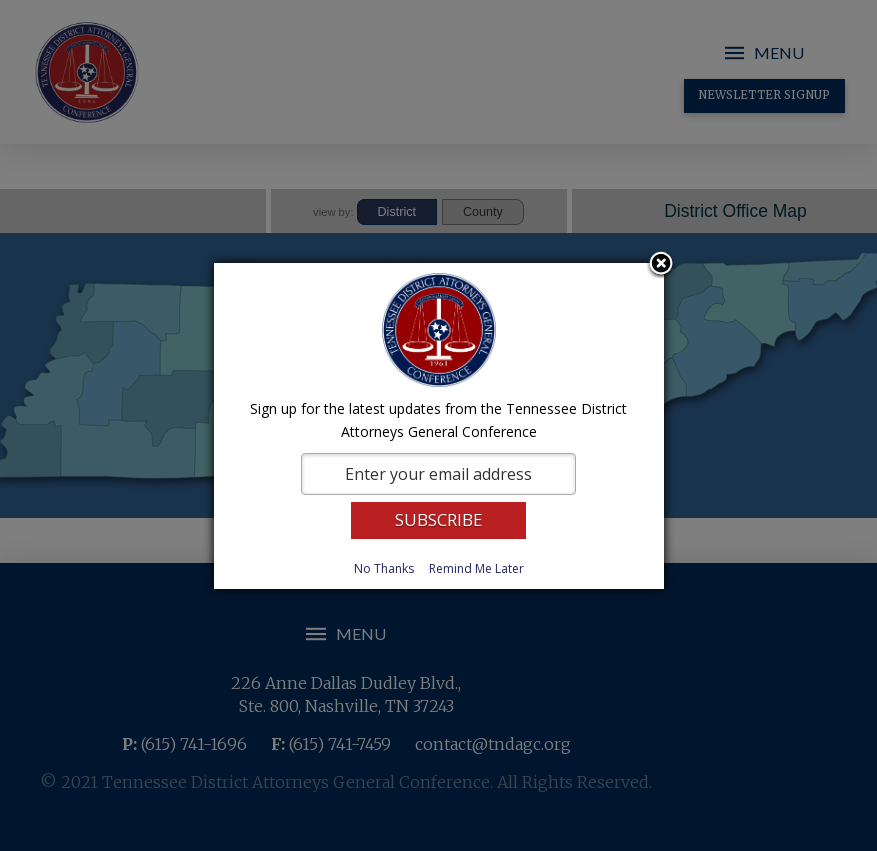 This screenshot has width=877, height=851. Describe the element at coordinates (384, 568) in the screenshot. I see `No Thanks` at that location.